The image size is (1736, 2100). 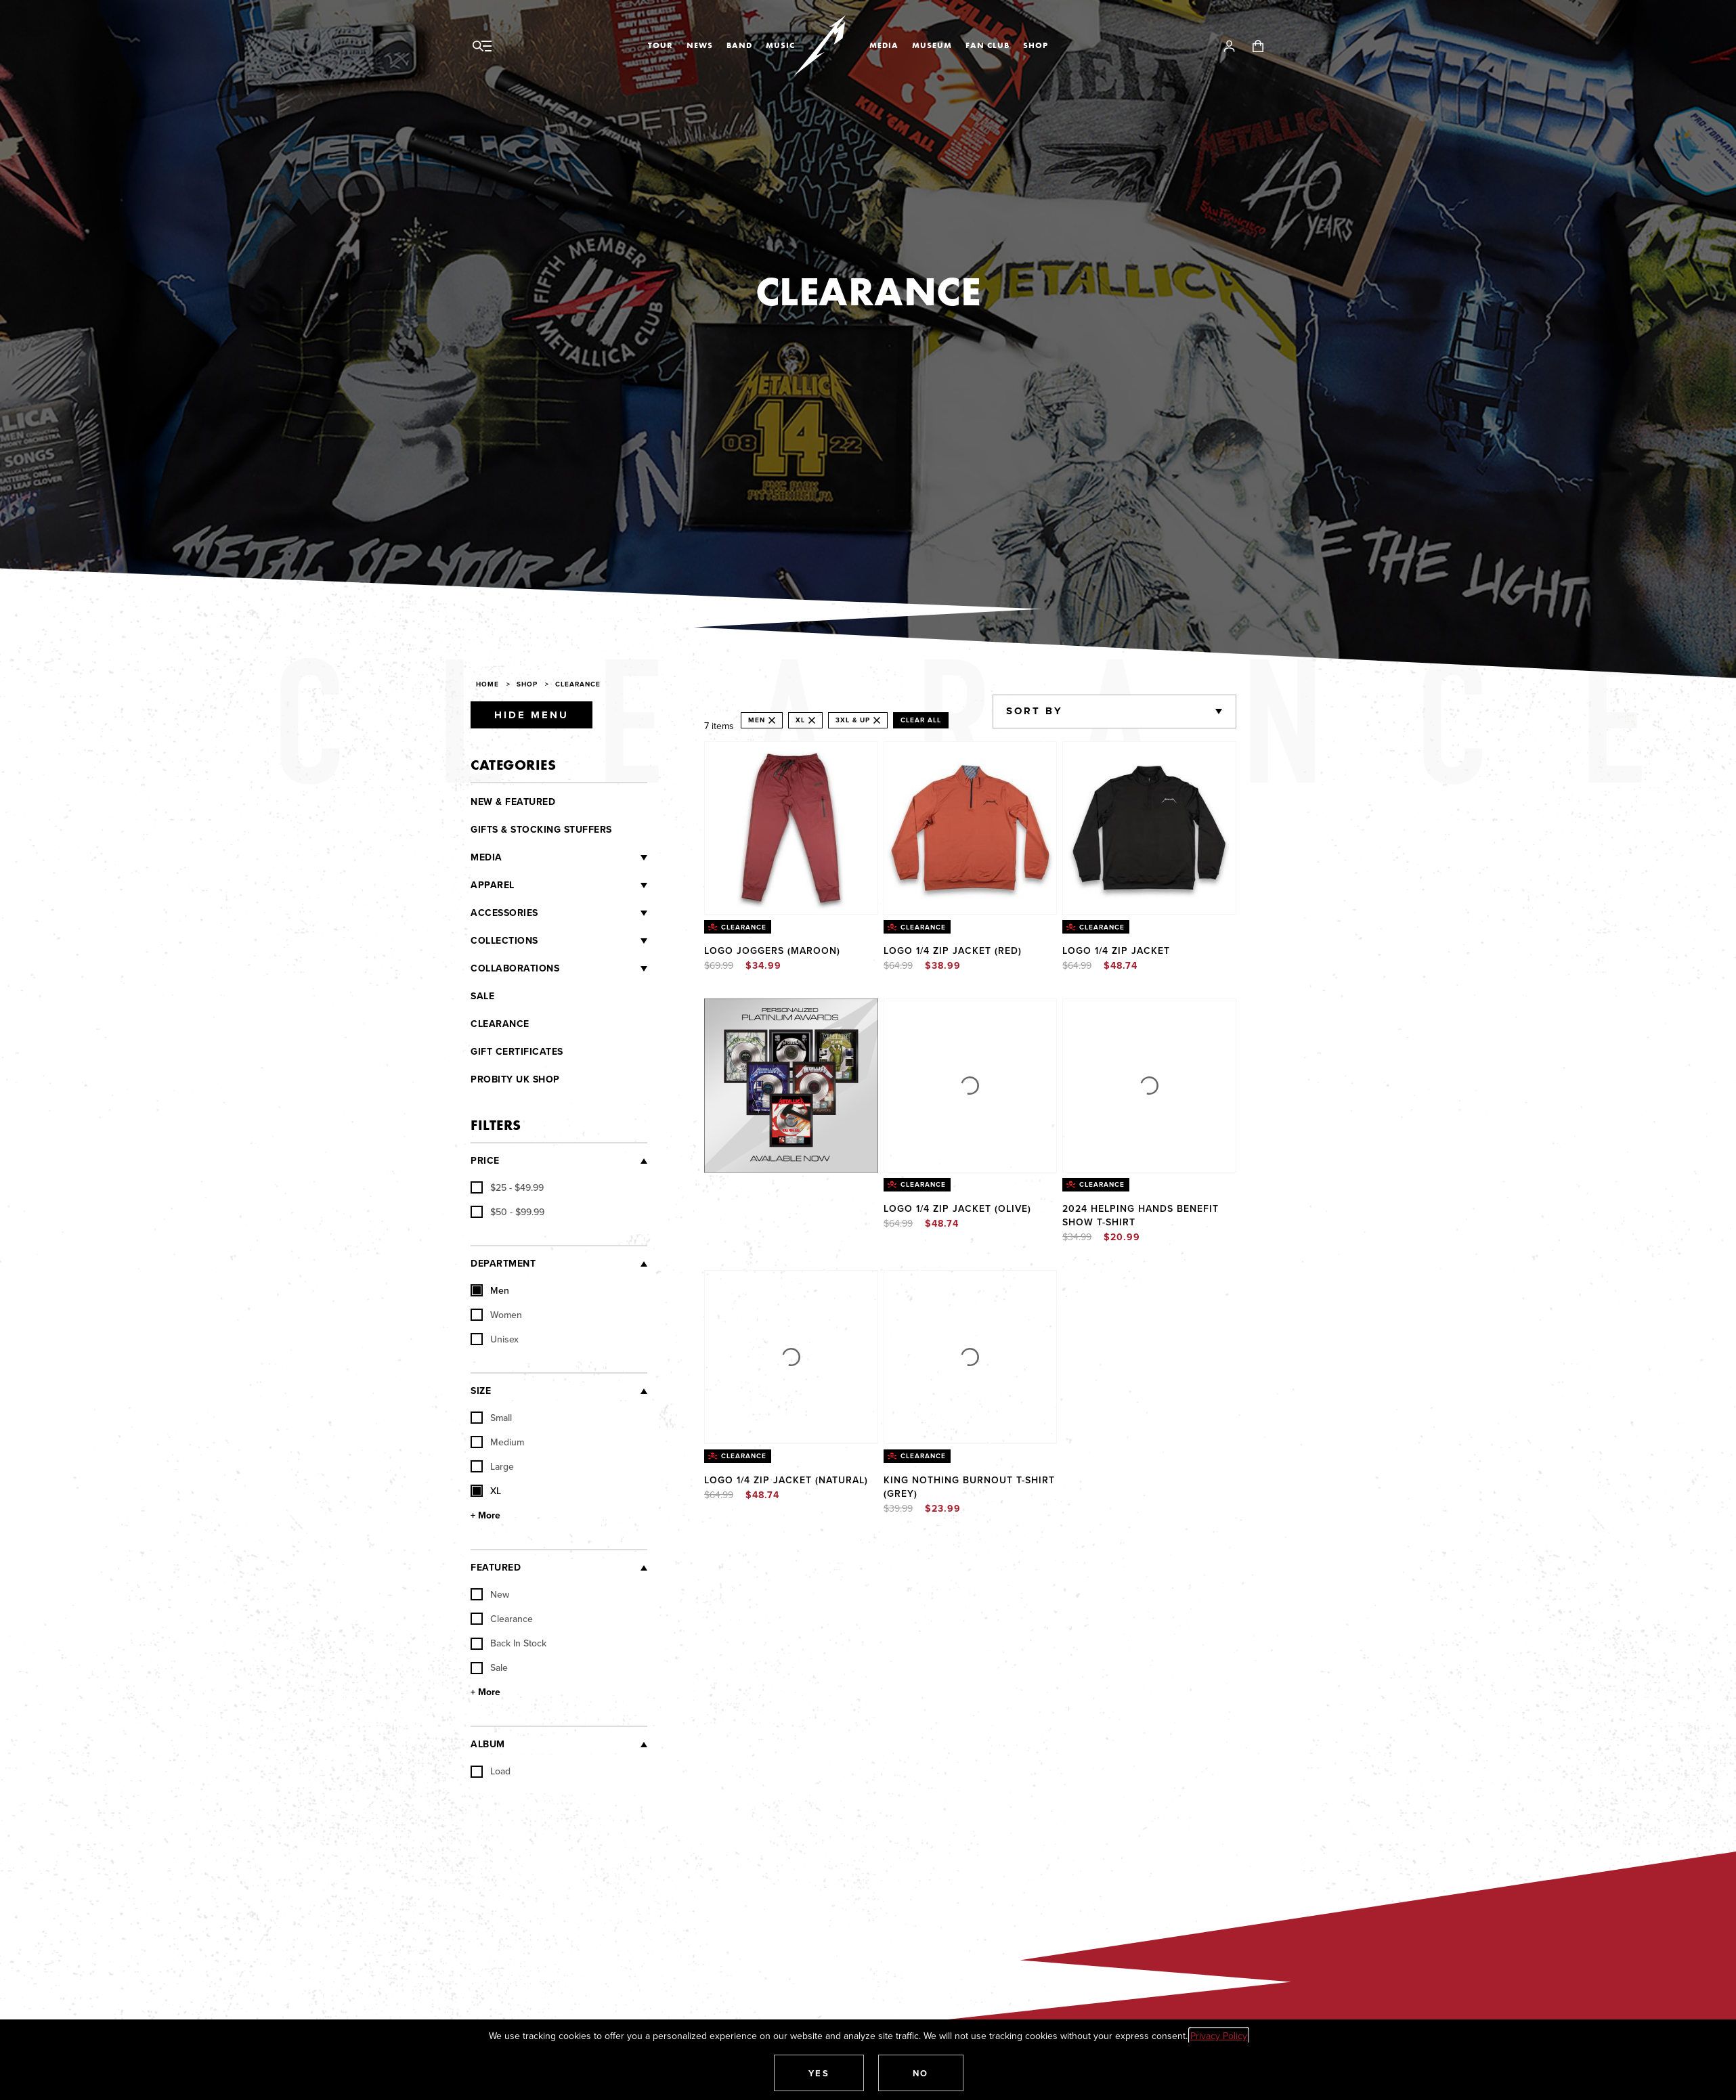 What do you see at coordinates (1218, 2035) in the screenshot?
I see `Privacy Policy` at bounding box center [1218, 2035].